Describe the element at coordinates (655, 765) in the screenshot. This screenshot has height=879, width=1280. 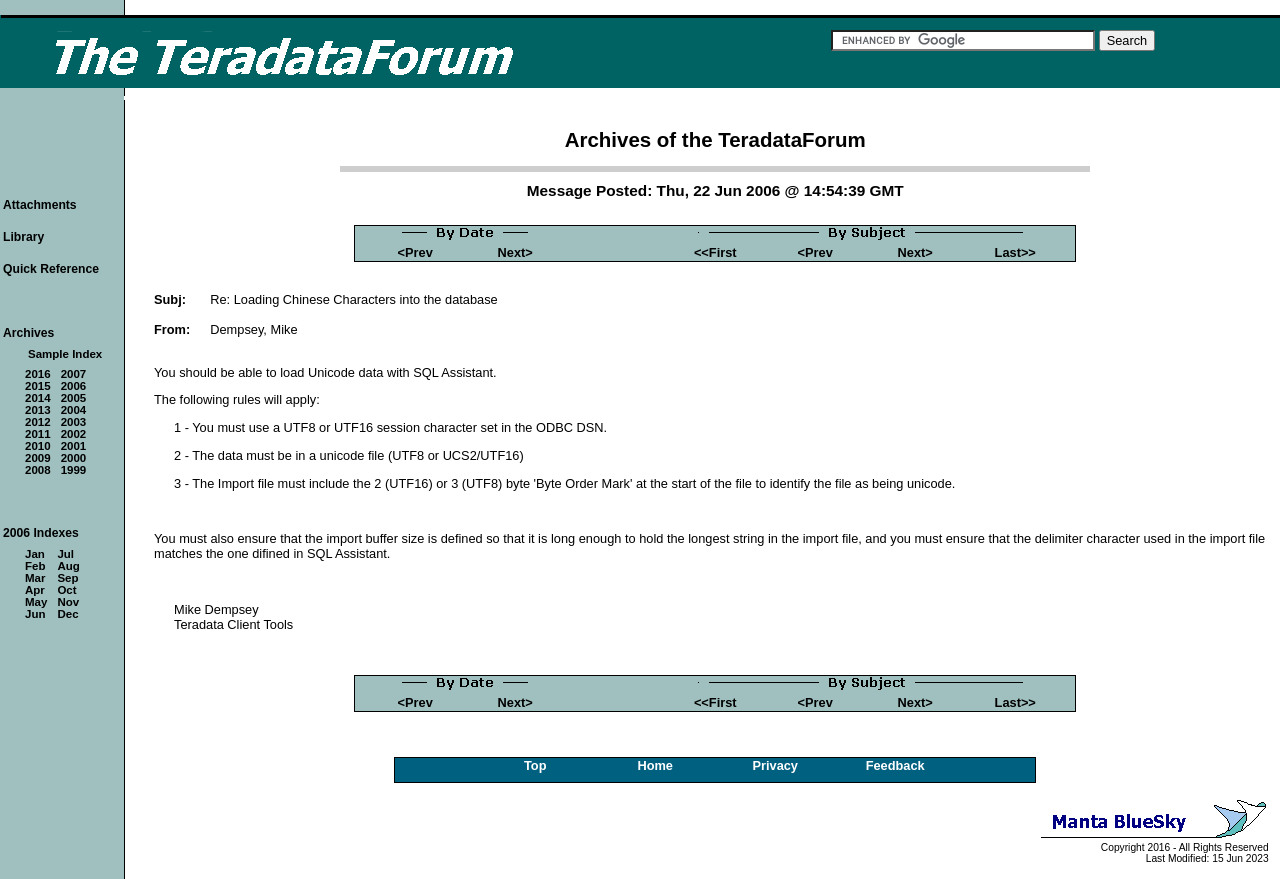
I see `Home` at that location.